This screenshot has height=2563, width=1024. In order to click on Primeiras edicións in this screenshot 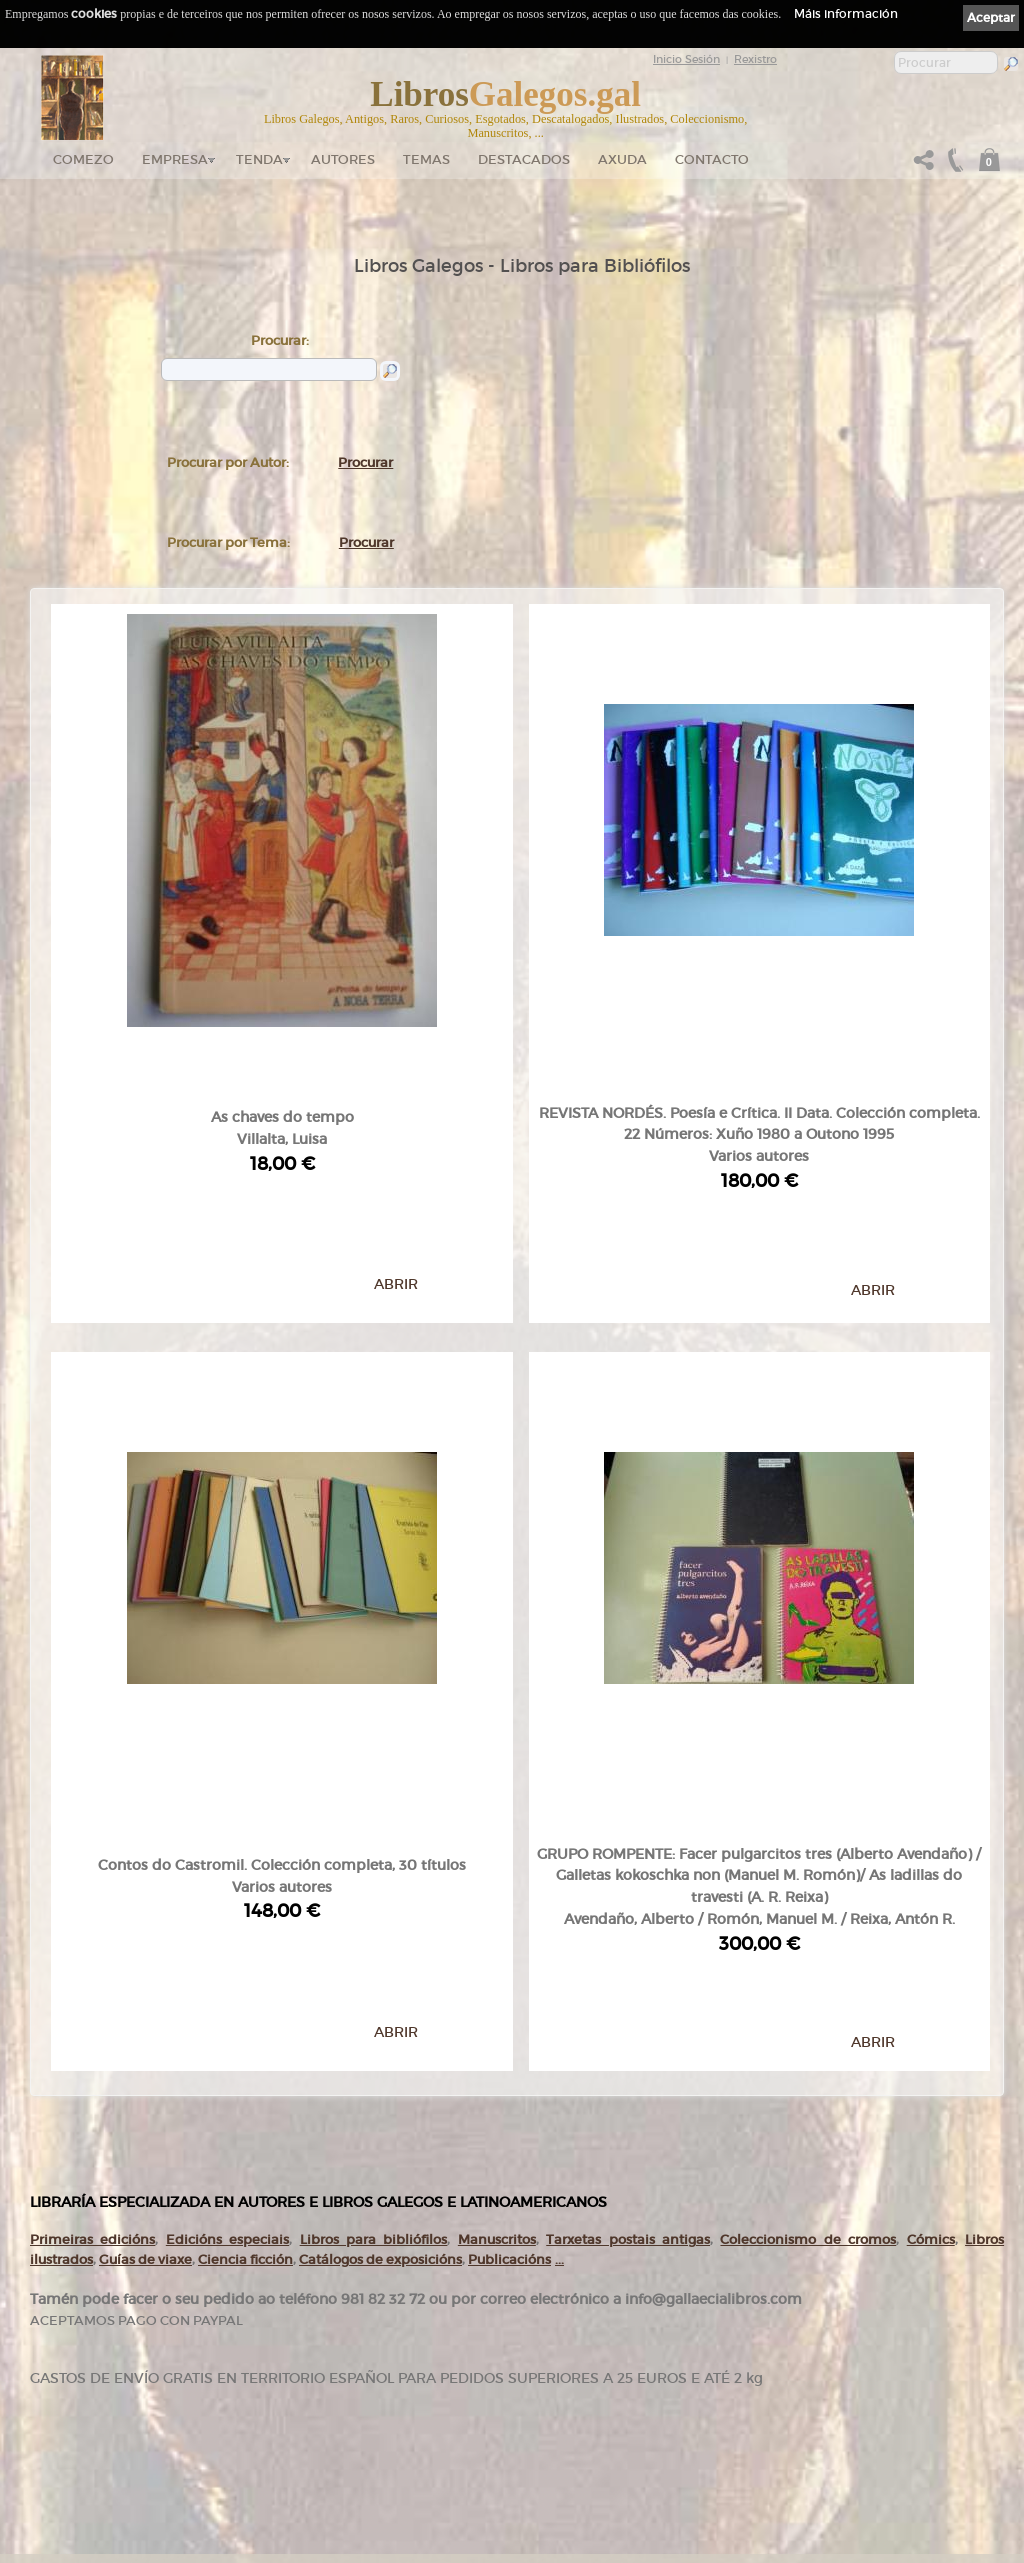, I will do `click(92, 1936)`.